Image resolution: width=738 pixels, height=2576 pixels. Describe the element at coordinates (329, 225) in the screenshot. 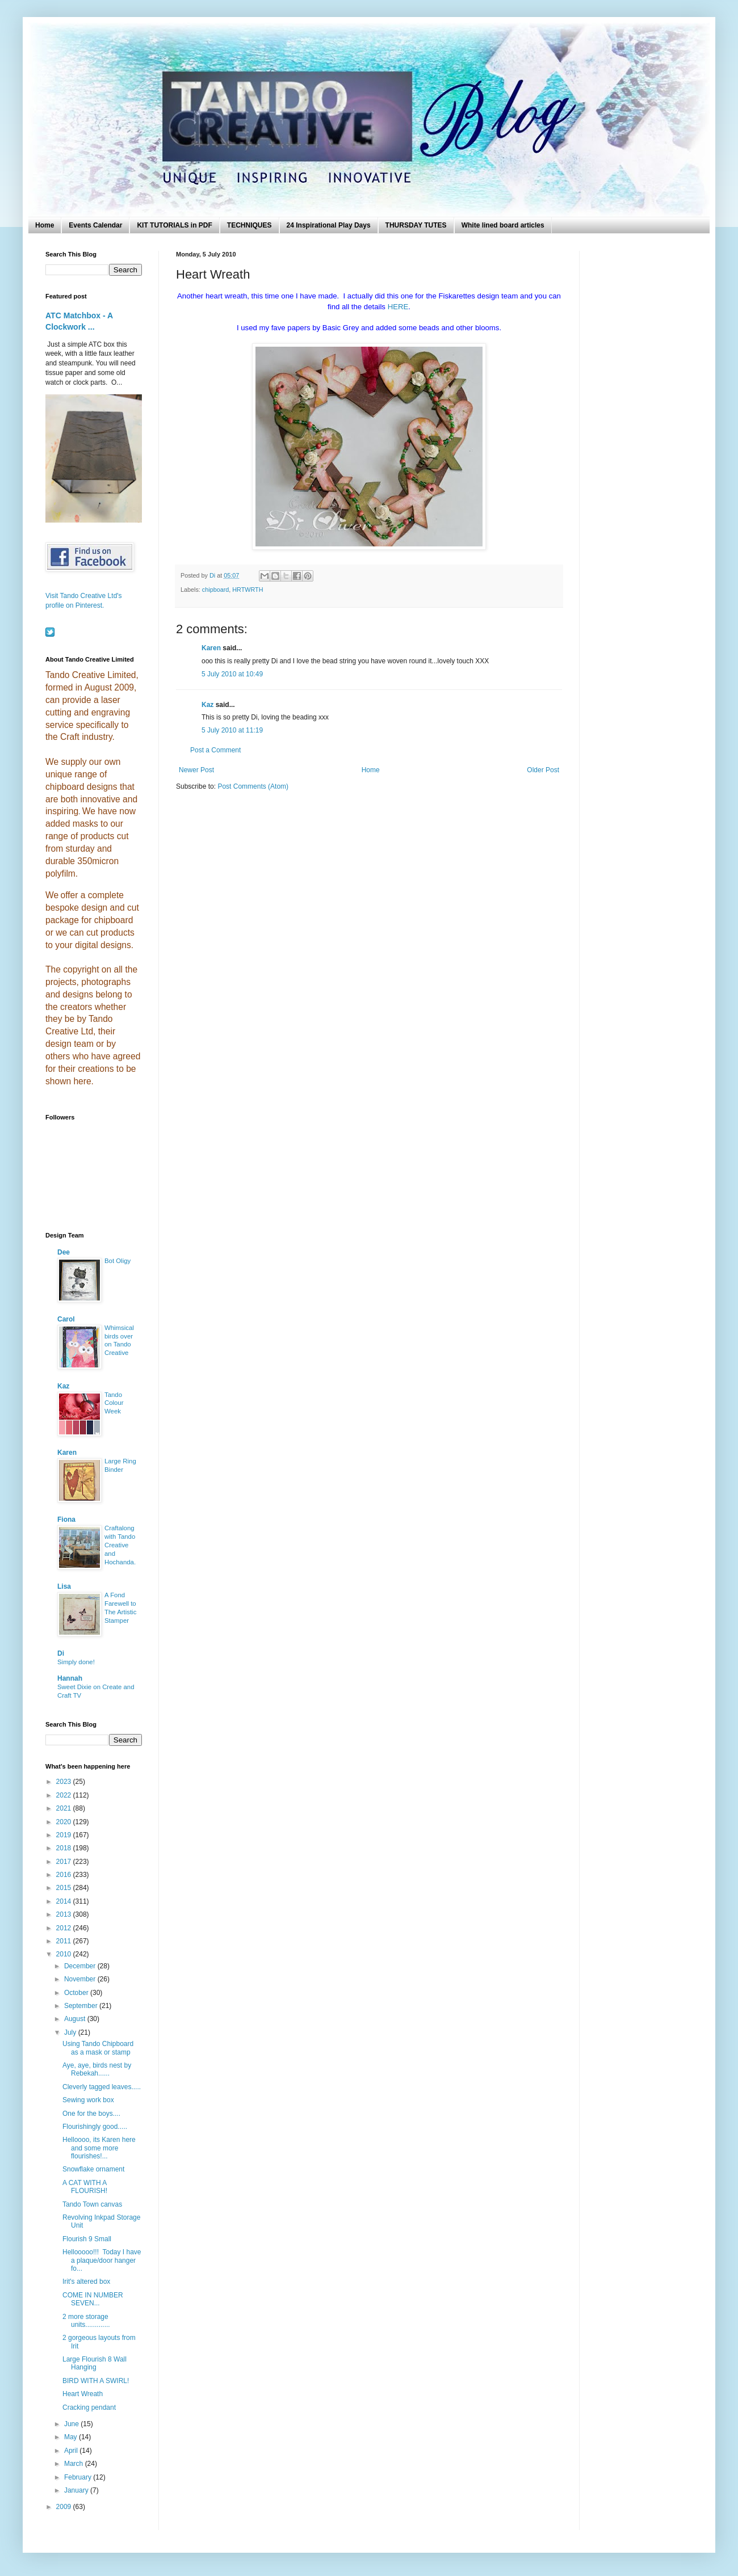

I see `24 Inspirational Play Days` at that location.